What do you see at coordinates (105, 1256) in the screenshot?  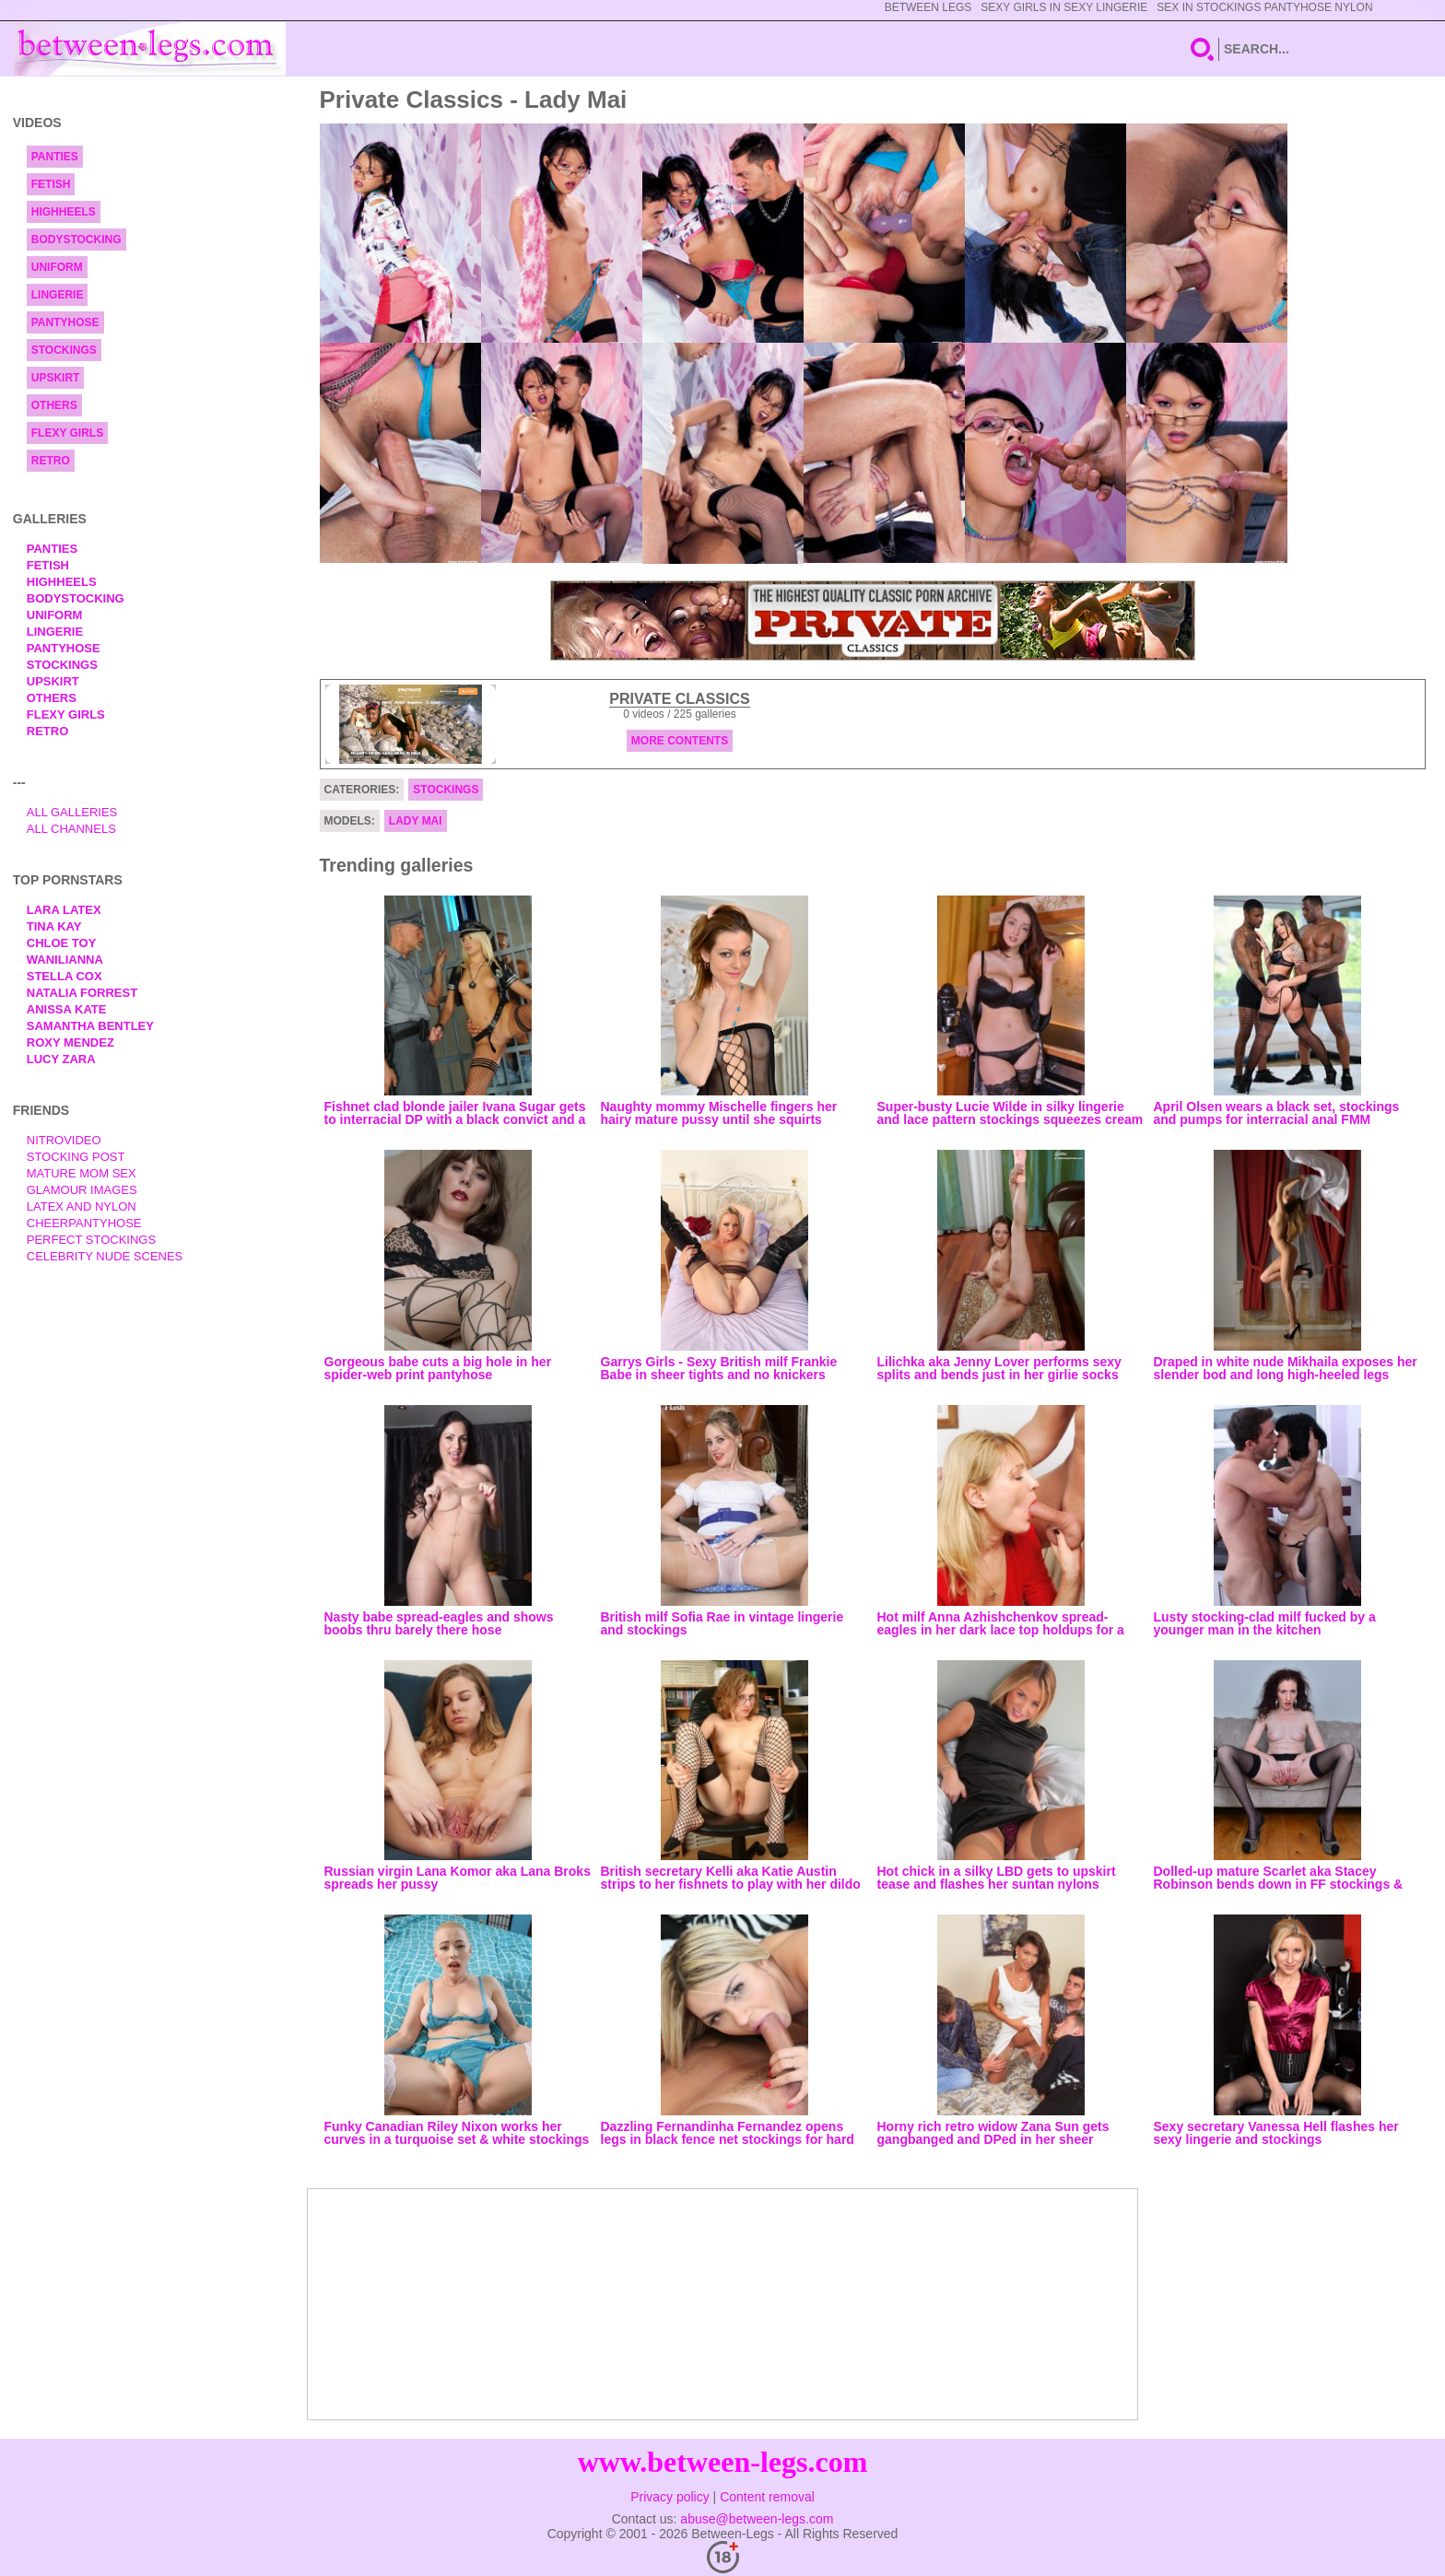 I see `Celebrity Nude Scenes` at bounding box center [105, 1256].